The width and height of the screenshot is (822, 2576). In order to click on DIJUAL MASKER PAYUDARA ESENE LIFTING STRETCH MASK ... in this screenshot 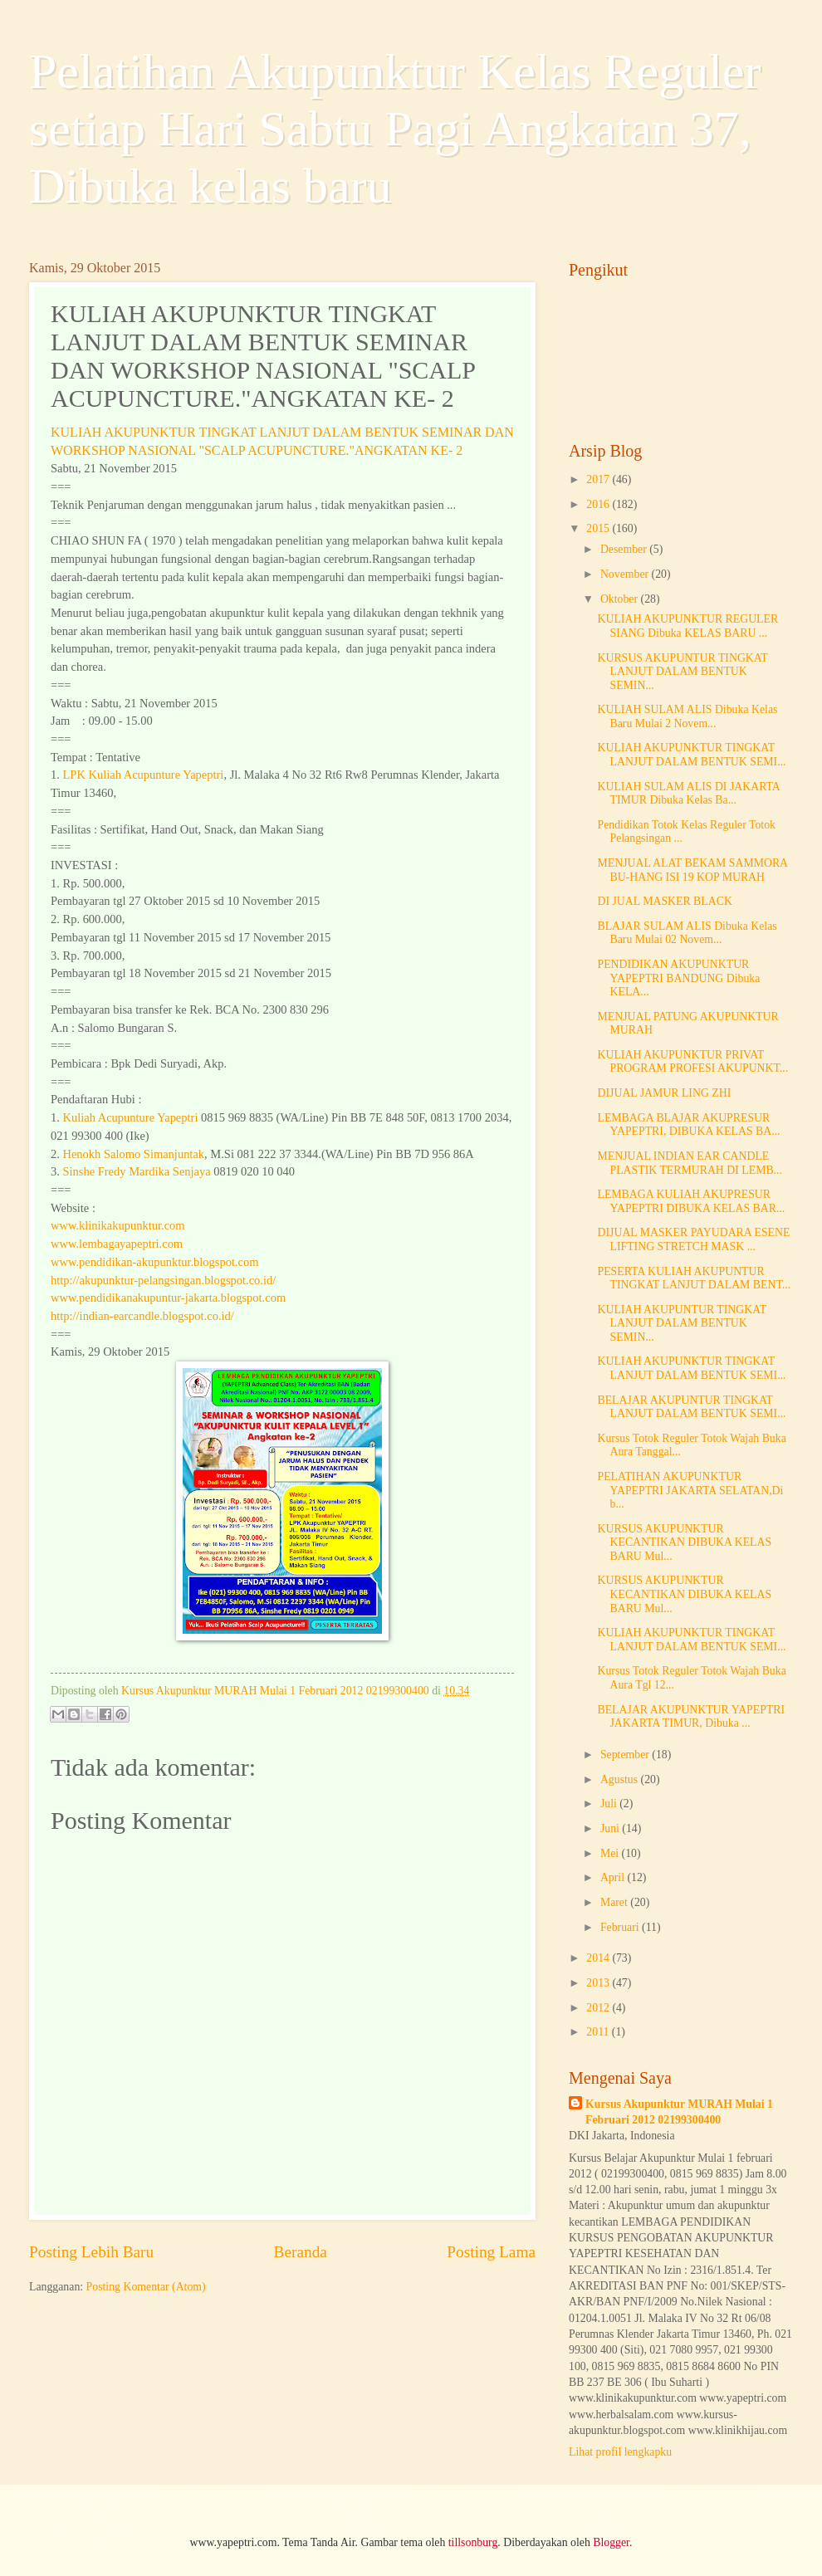, I will do `click(693, 1239)`.